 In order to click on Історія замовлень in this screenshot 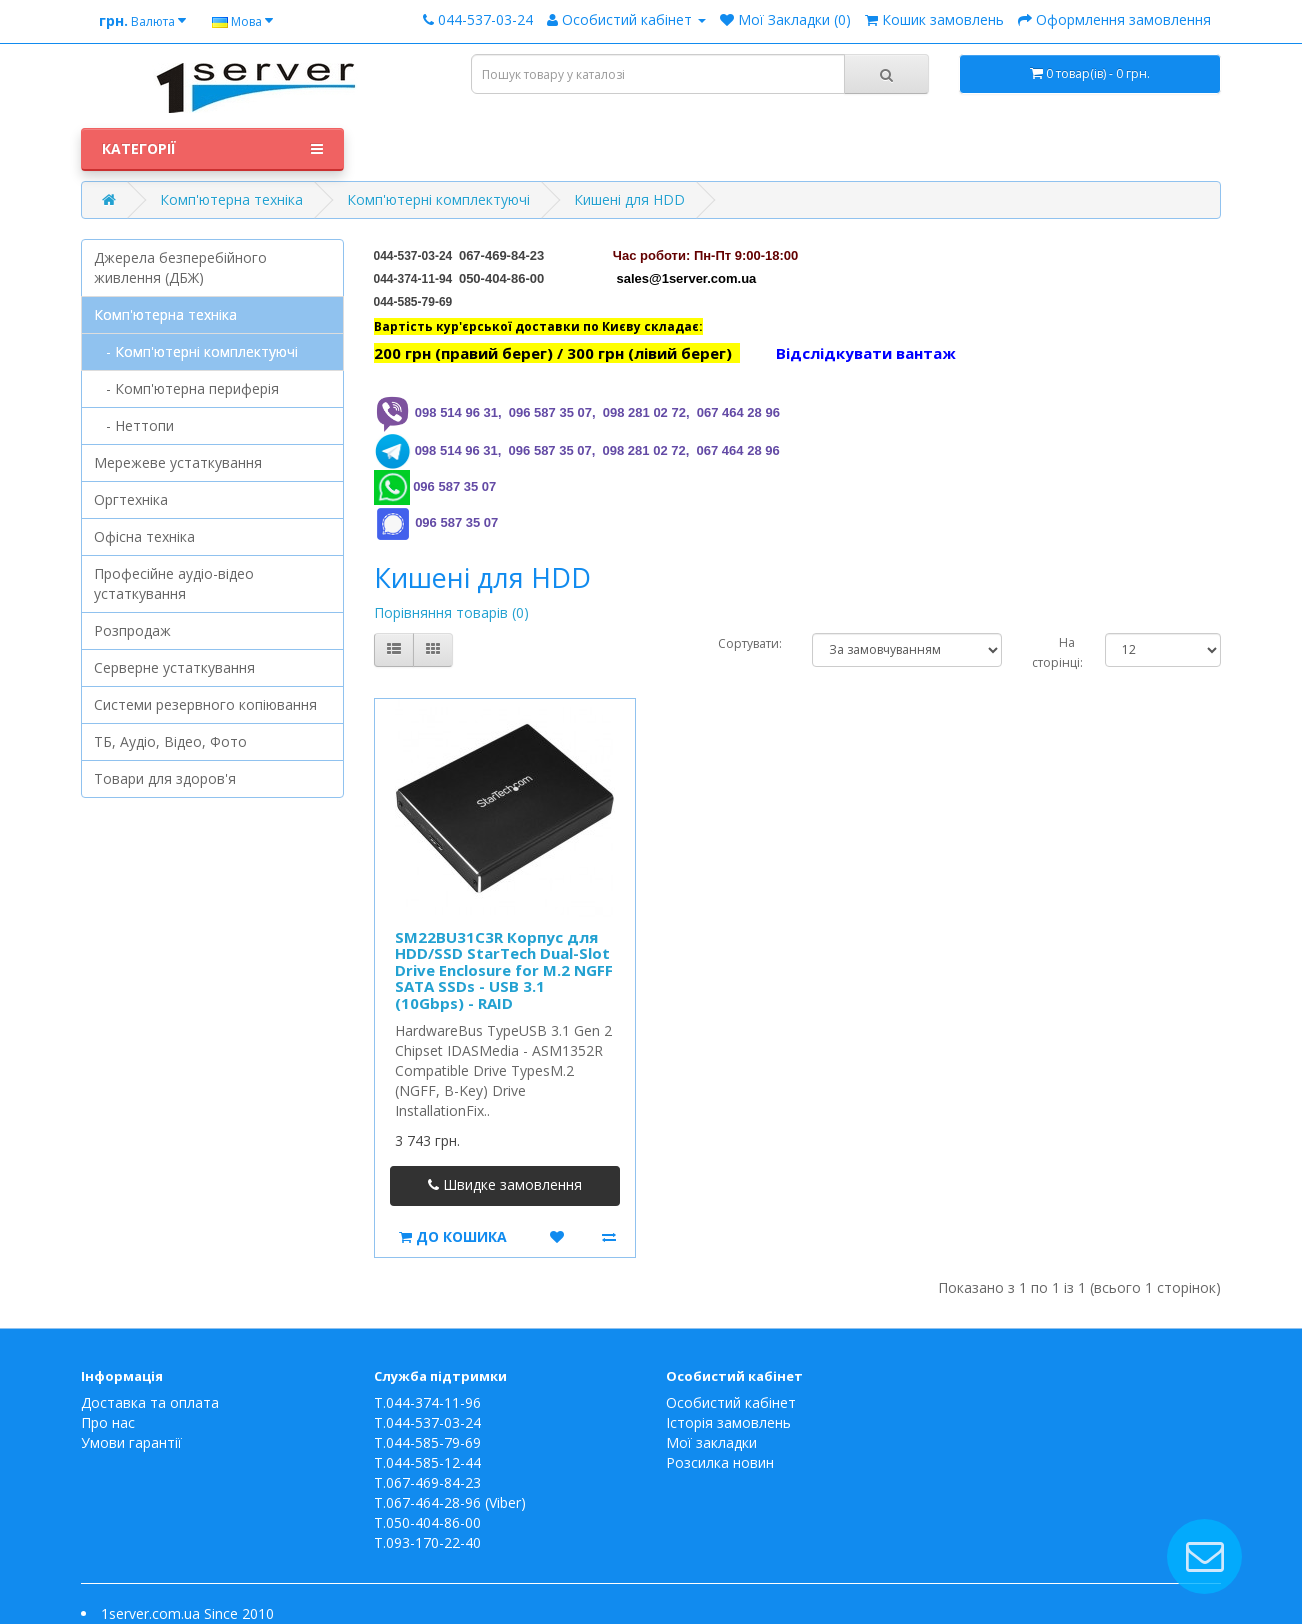, I will do `click(728, 1422)`.